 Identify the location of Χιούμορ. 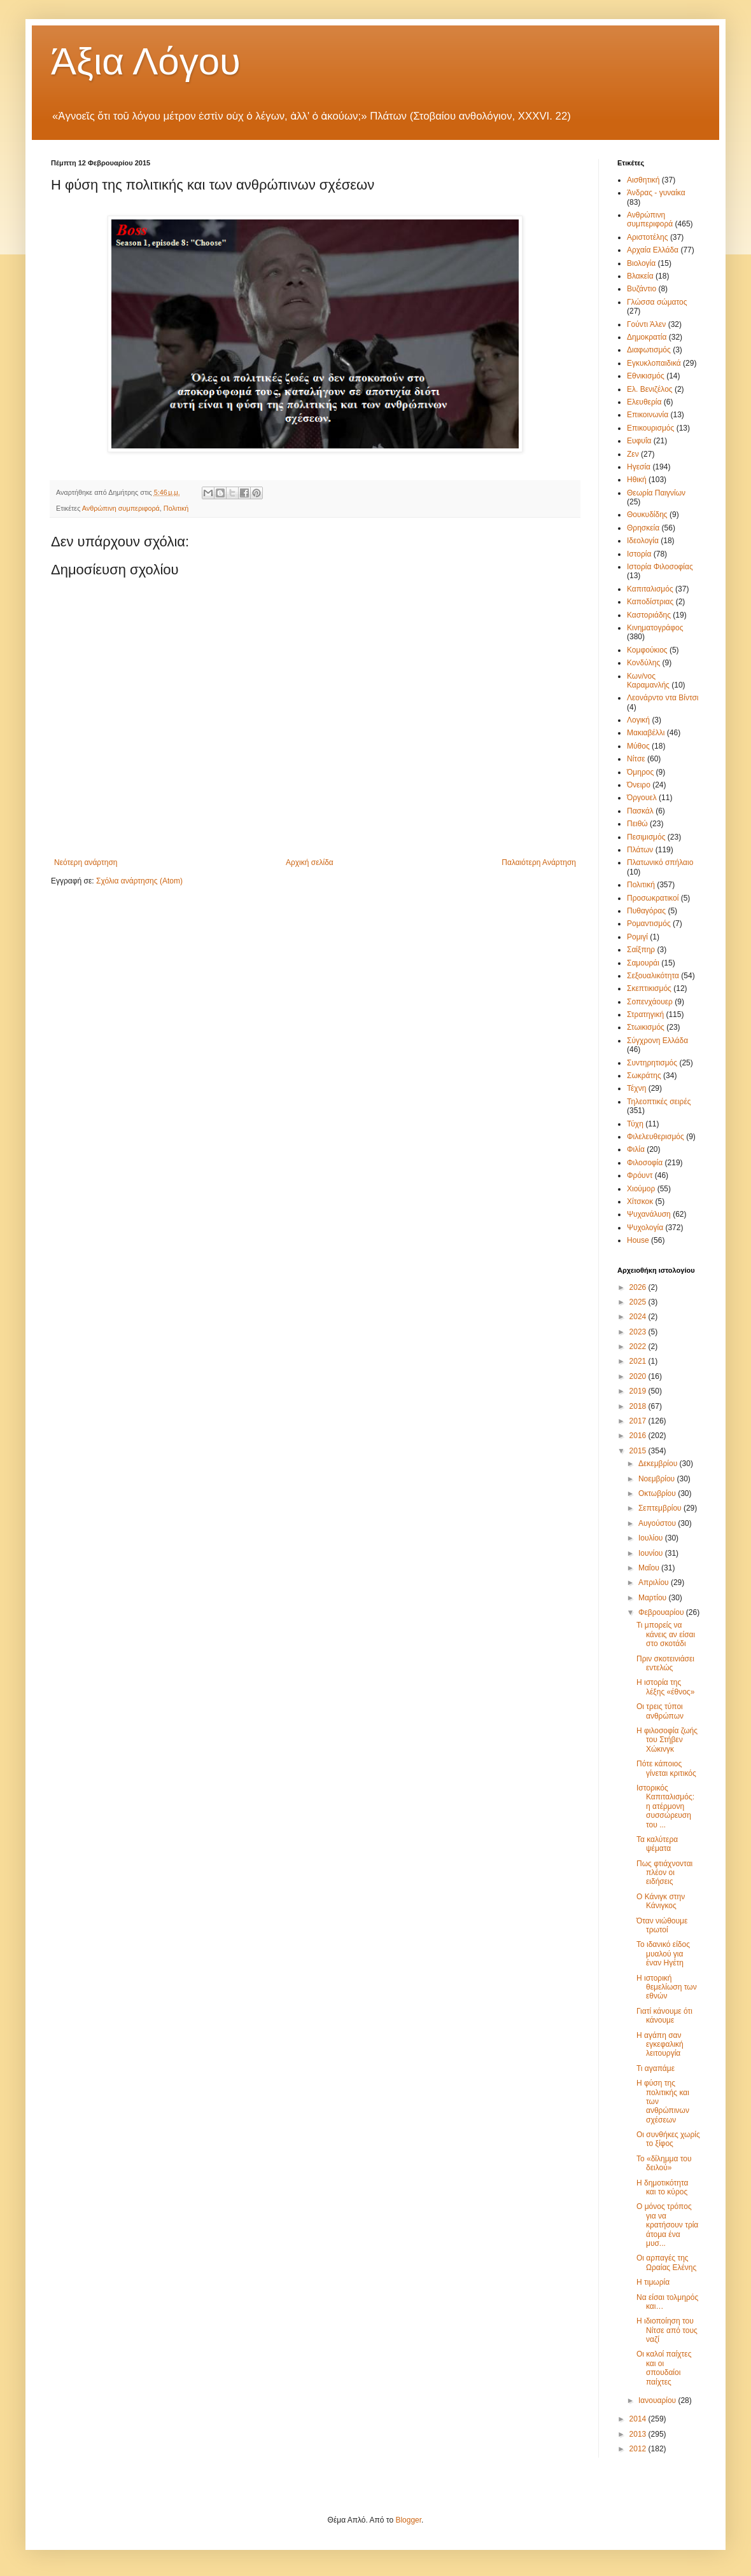
(641, 1188).